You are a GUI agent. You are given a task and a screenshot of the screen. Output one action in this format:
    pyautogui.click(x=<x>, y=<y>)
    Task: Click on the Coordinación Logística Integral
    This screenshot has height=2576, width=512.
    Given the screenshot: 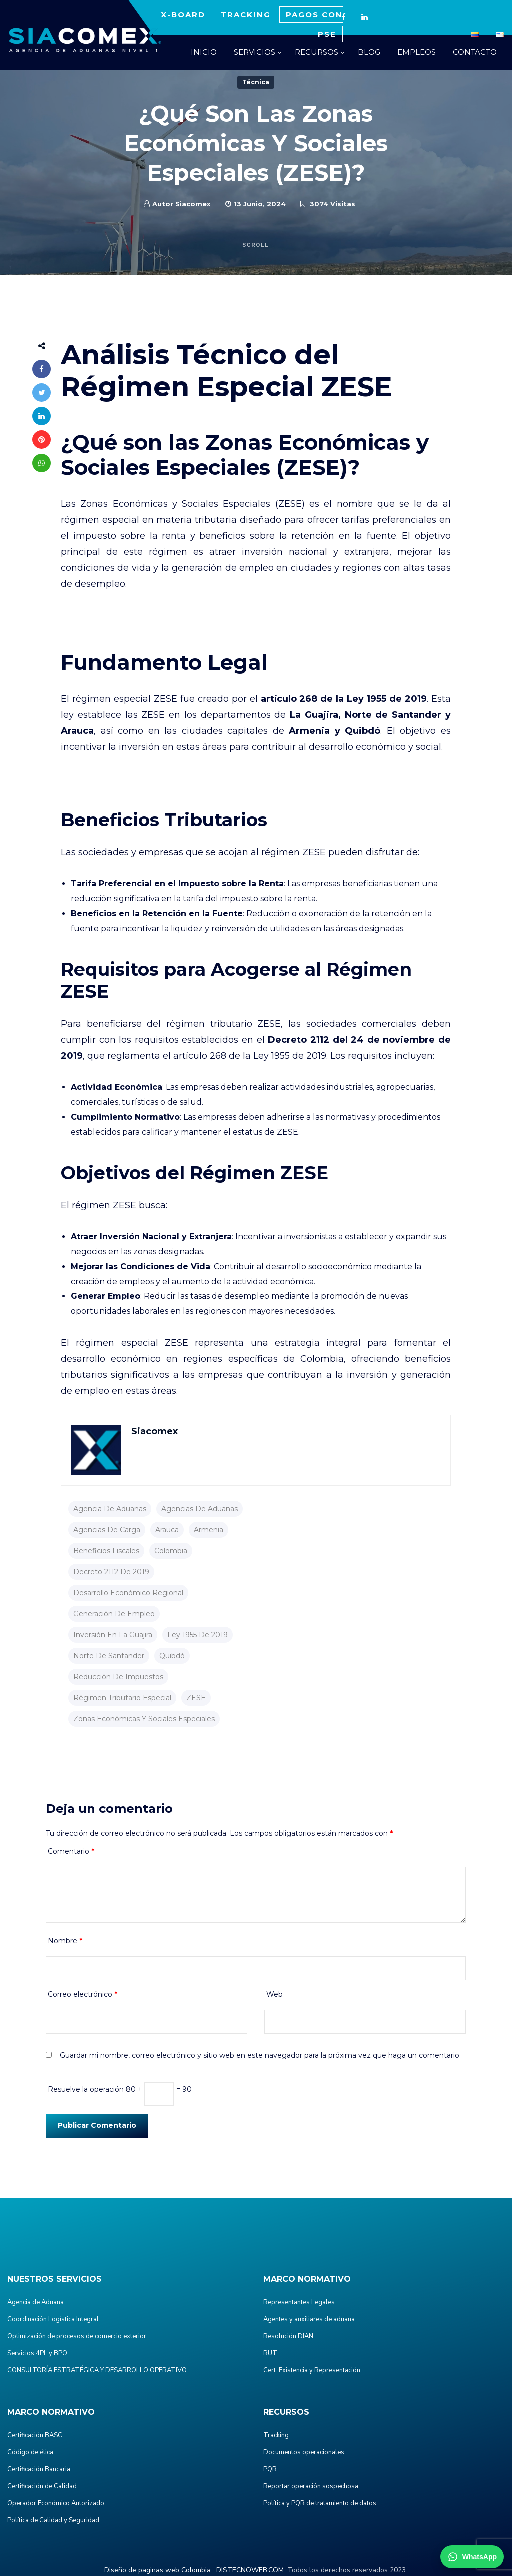 What is the action you would take?
    pyautogui.click(x=53, y=2319)
    